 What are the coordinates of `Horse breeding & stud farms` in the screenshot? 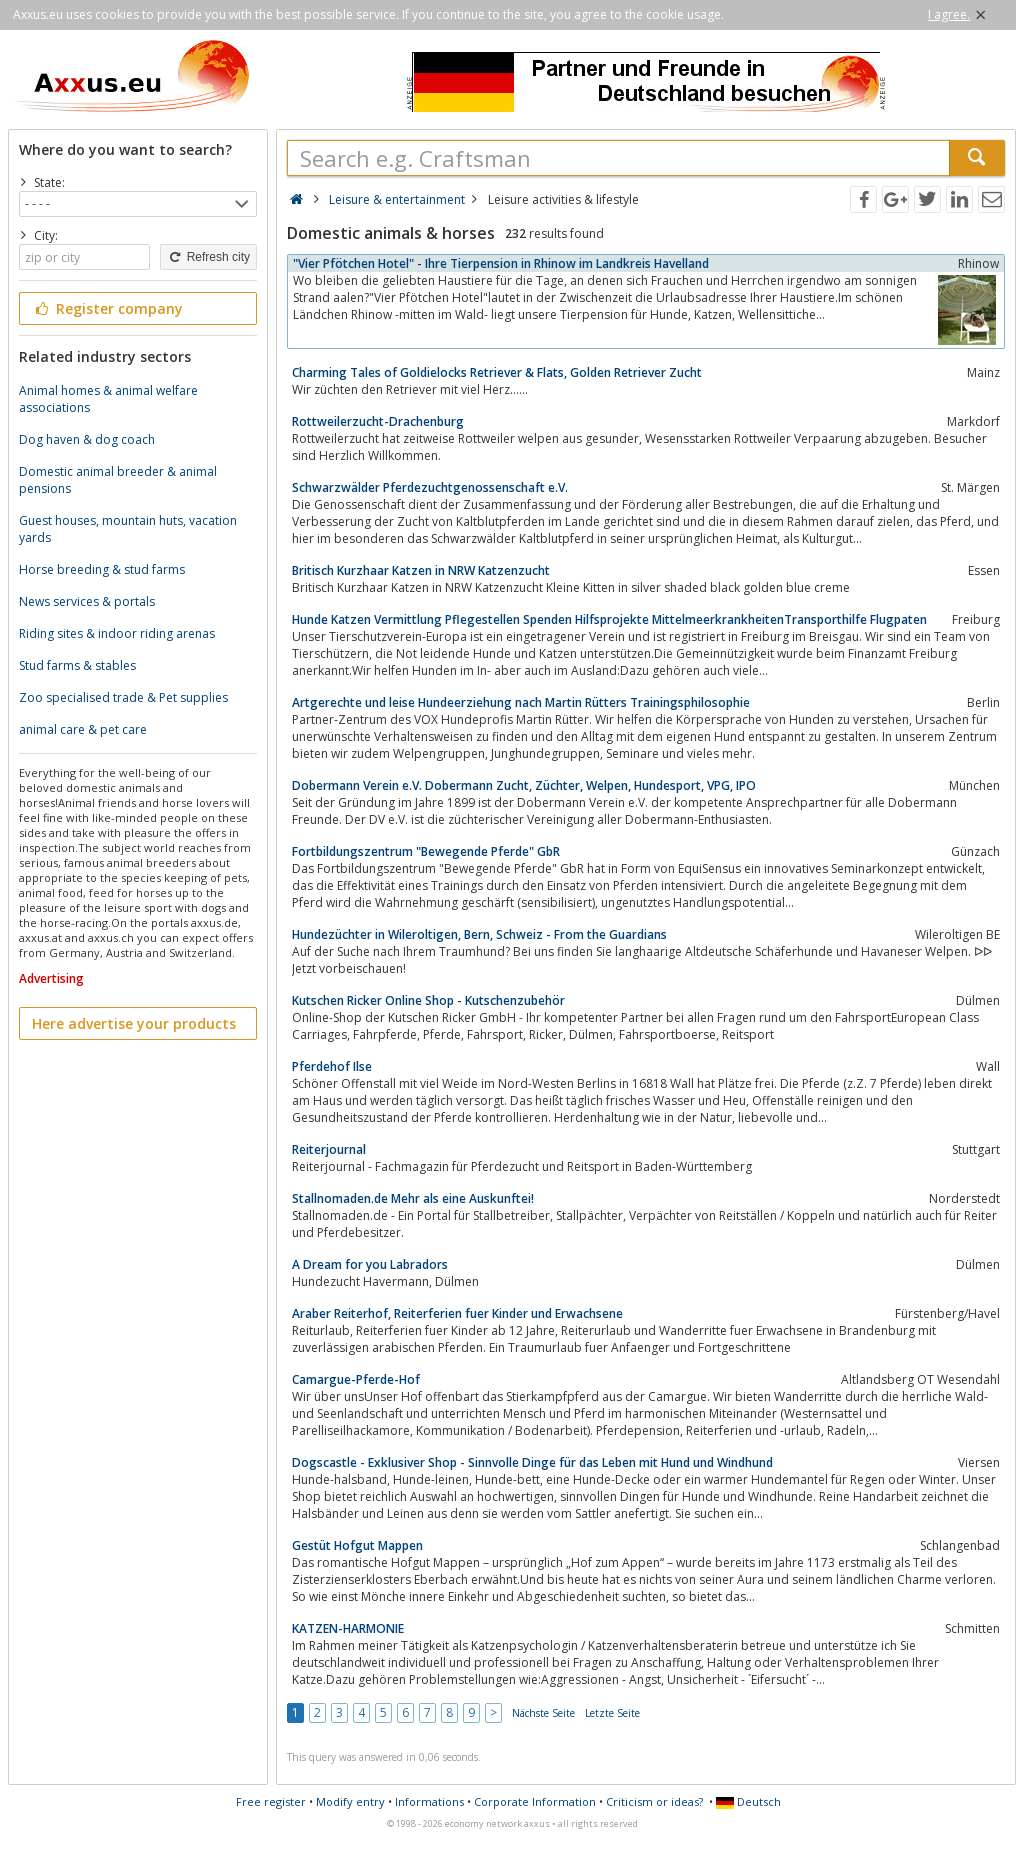 It's located at (102, 569).